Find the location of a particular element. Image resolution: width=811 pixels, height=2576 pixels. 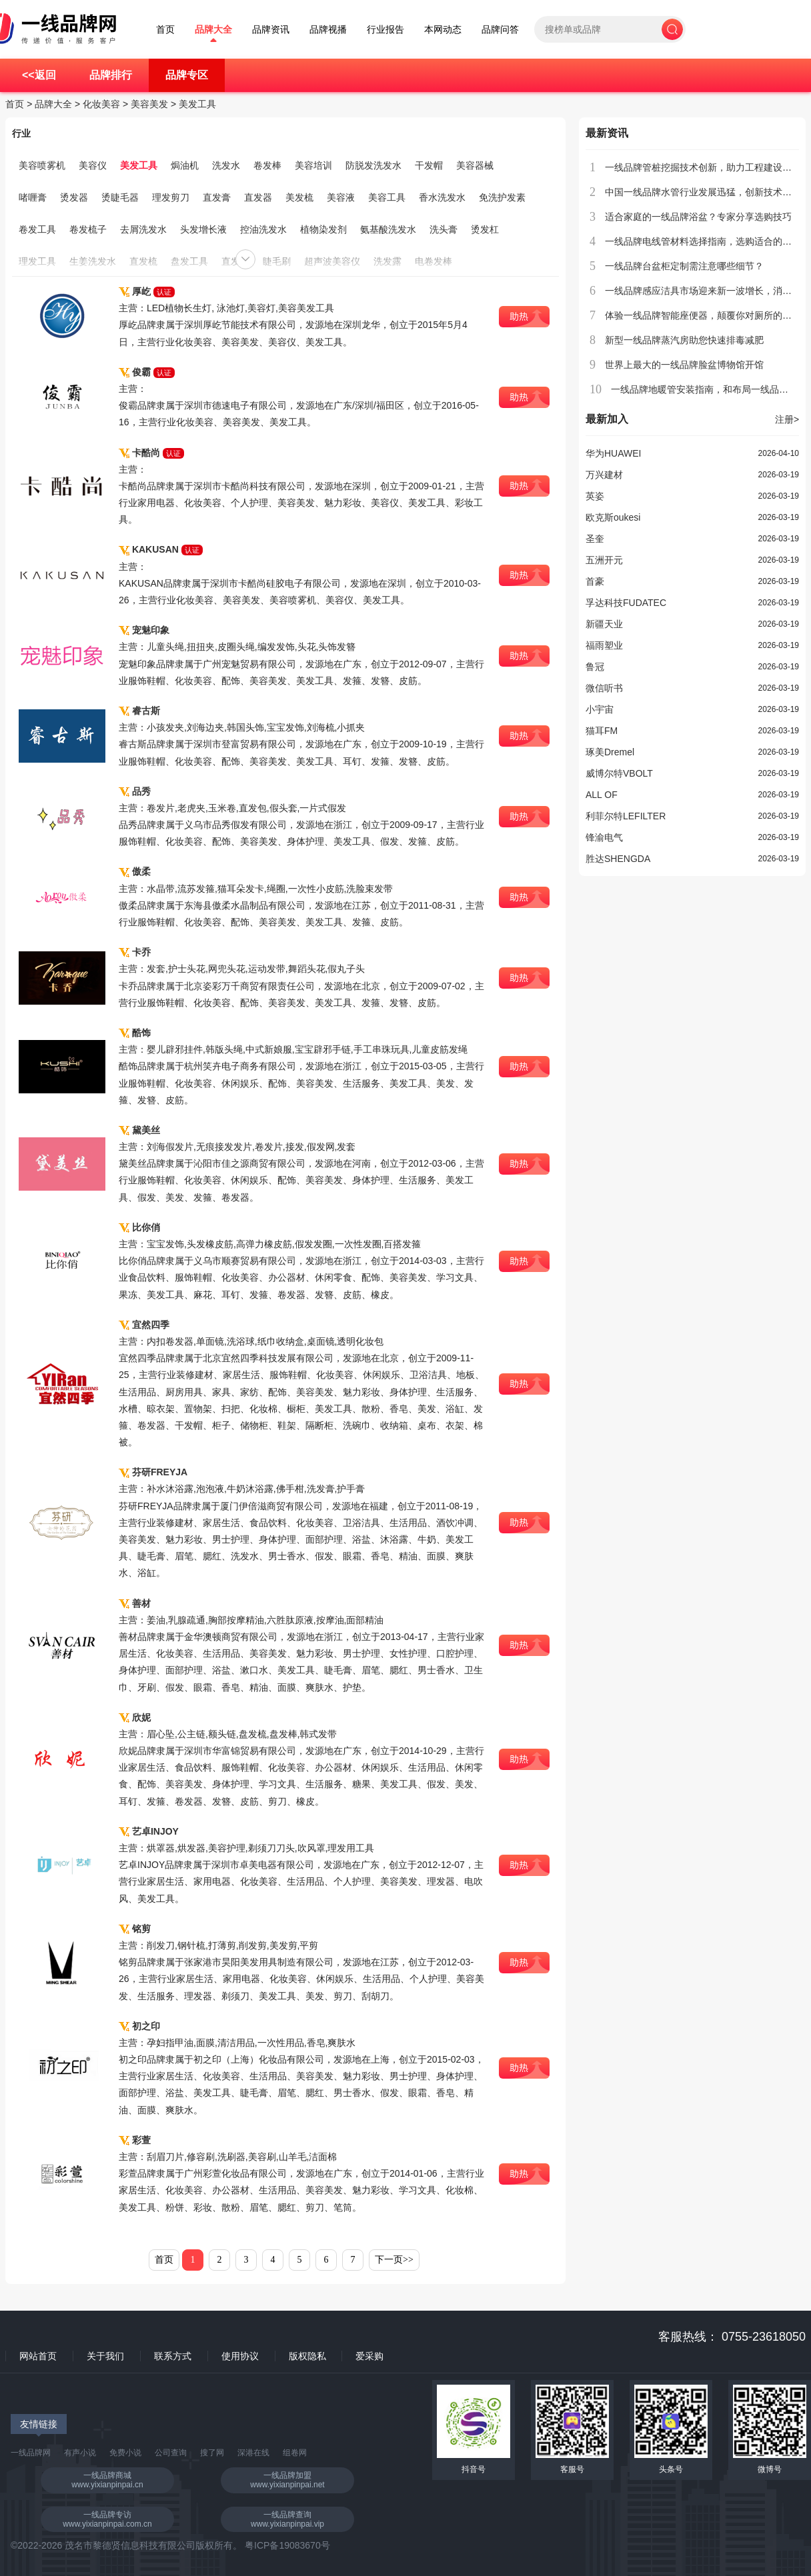

小宇宙 is located at coordinates (600, 709).